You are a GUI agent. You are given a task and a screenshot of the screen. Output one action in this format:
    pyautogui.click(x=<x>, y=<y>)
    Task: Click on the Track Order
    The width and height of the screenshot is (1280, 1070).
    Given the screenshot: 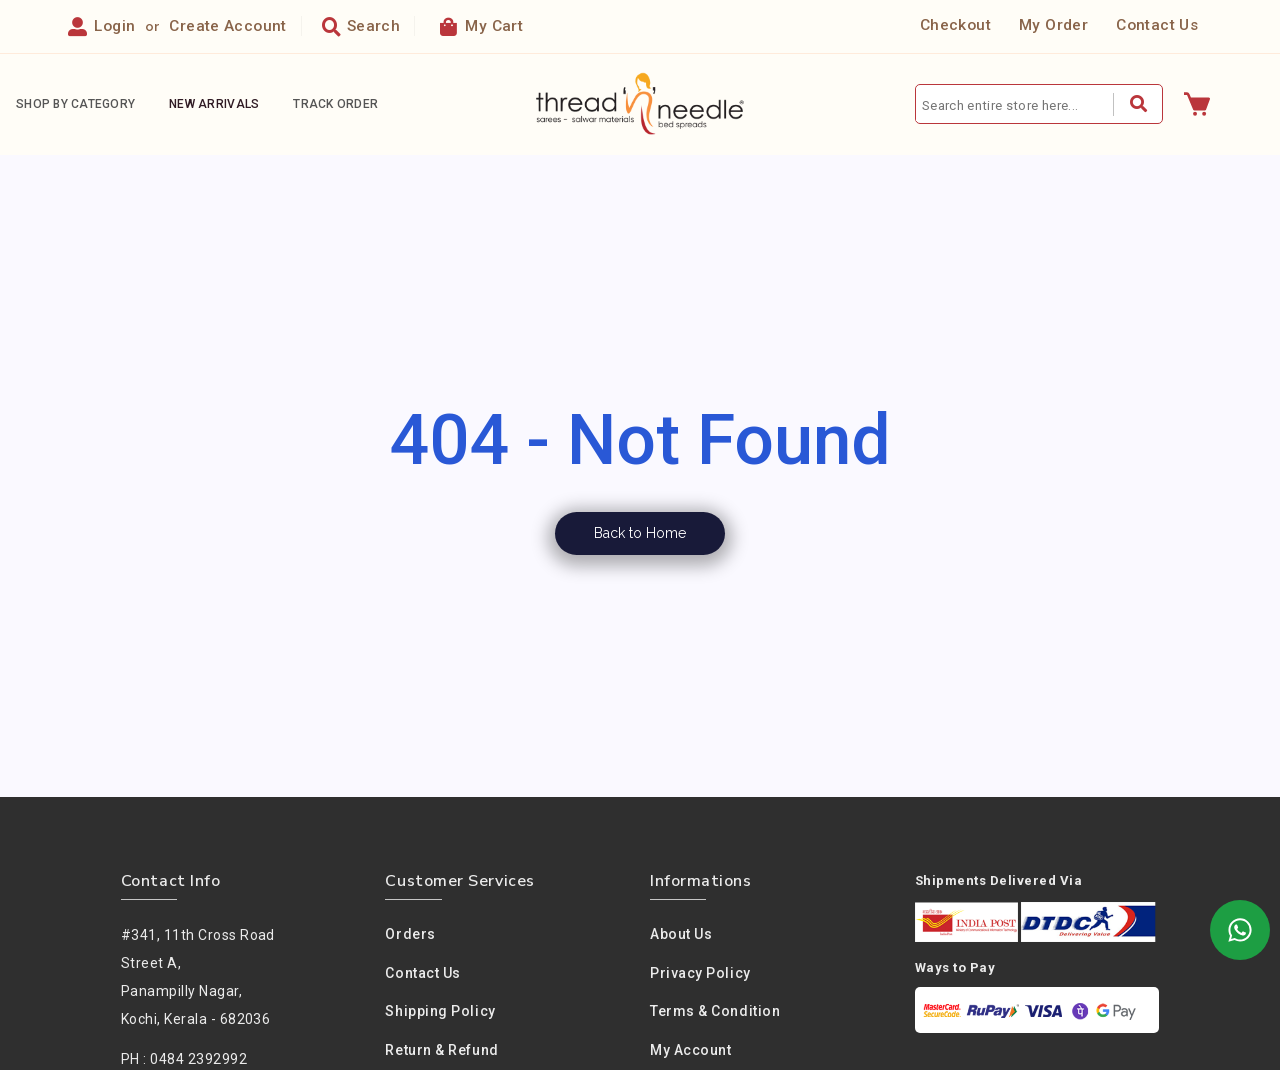 What is the action you would take?
    pyautogui.click(x=335, y=105)
    